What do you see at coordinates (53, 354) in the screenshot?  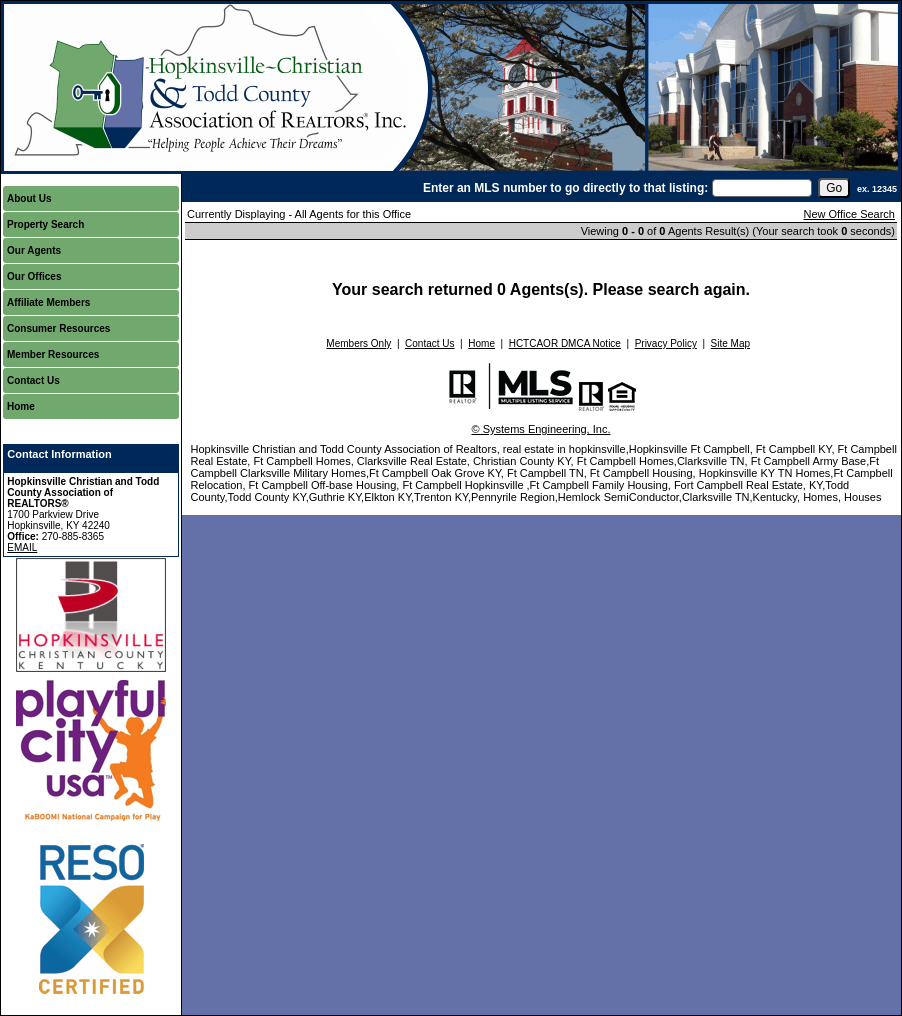 I see `Member Resources` at bounding box center [53, 354].